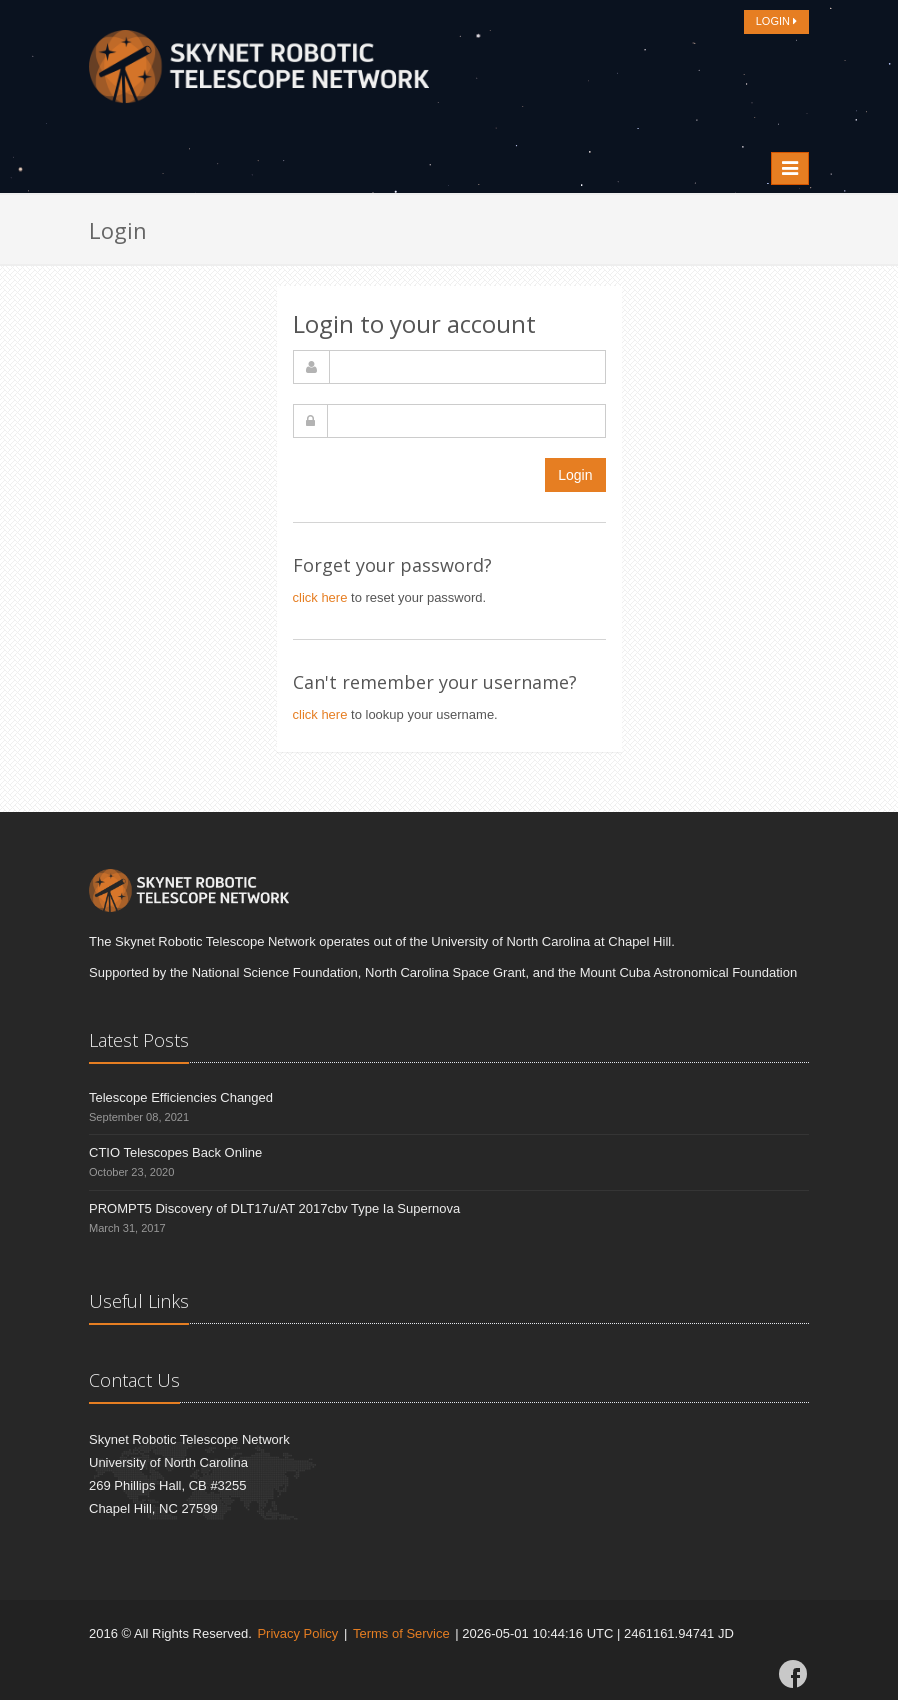  What do you see at coordinates (320, 597) in the screenshot?
I see `click here` at bounding box center [320, 597].